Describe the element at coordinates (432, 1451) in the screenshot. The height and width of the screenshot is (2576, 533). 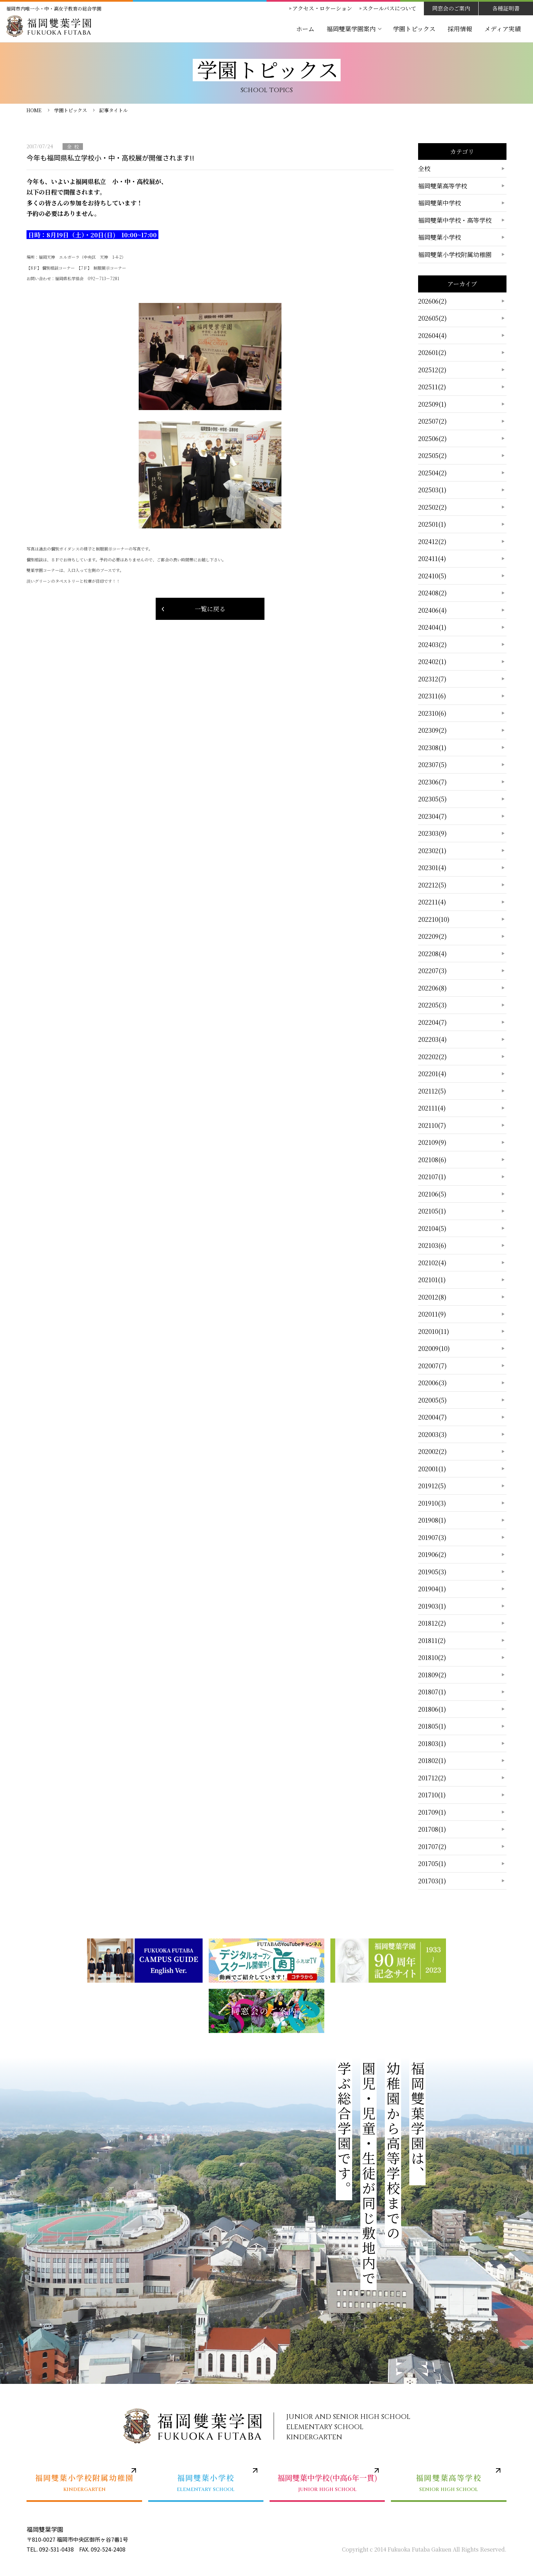
I see `202002(2)` at that location.